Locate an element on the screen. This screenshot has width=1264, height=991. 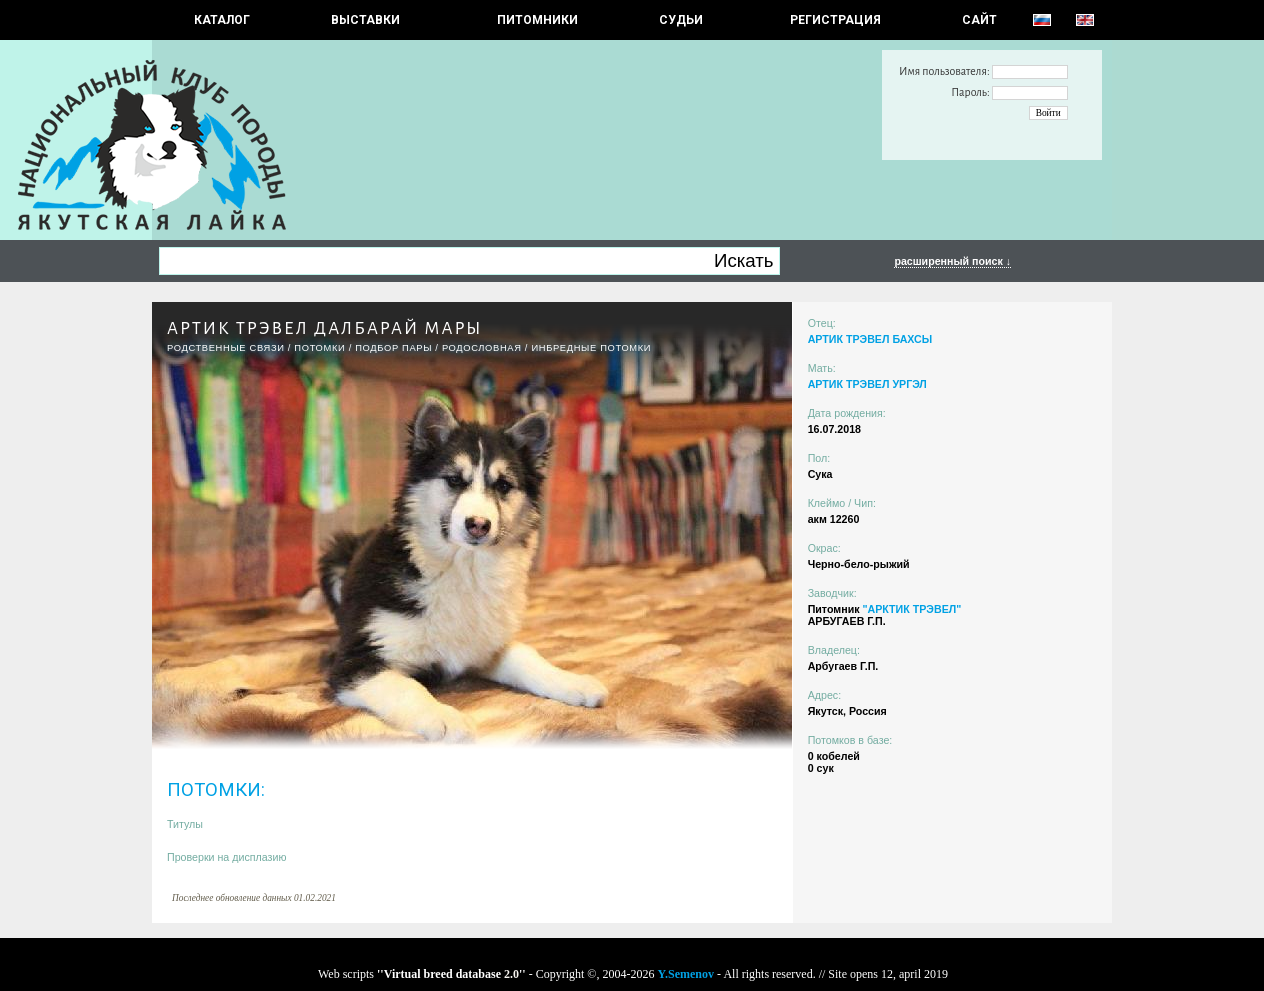
Родословная is located at coordinates (482, 348).